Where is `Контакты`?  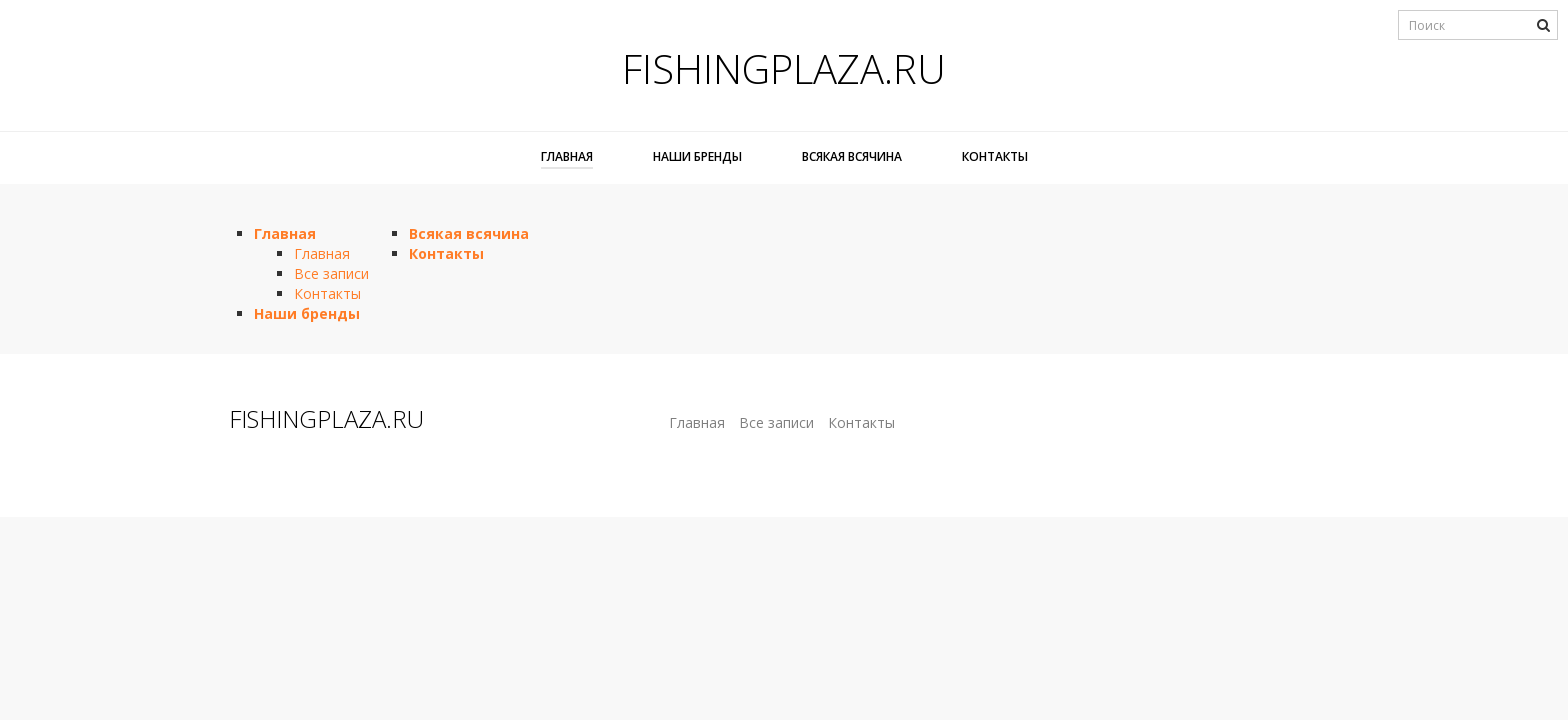
Контакты is located at coordinates (995, 156).